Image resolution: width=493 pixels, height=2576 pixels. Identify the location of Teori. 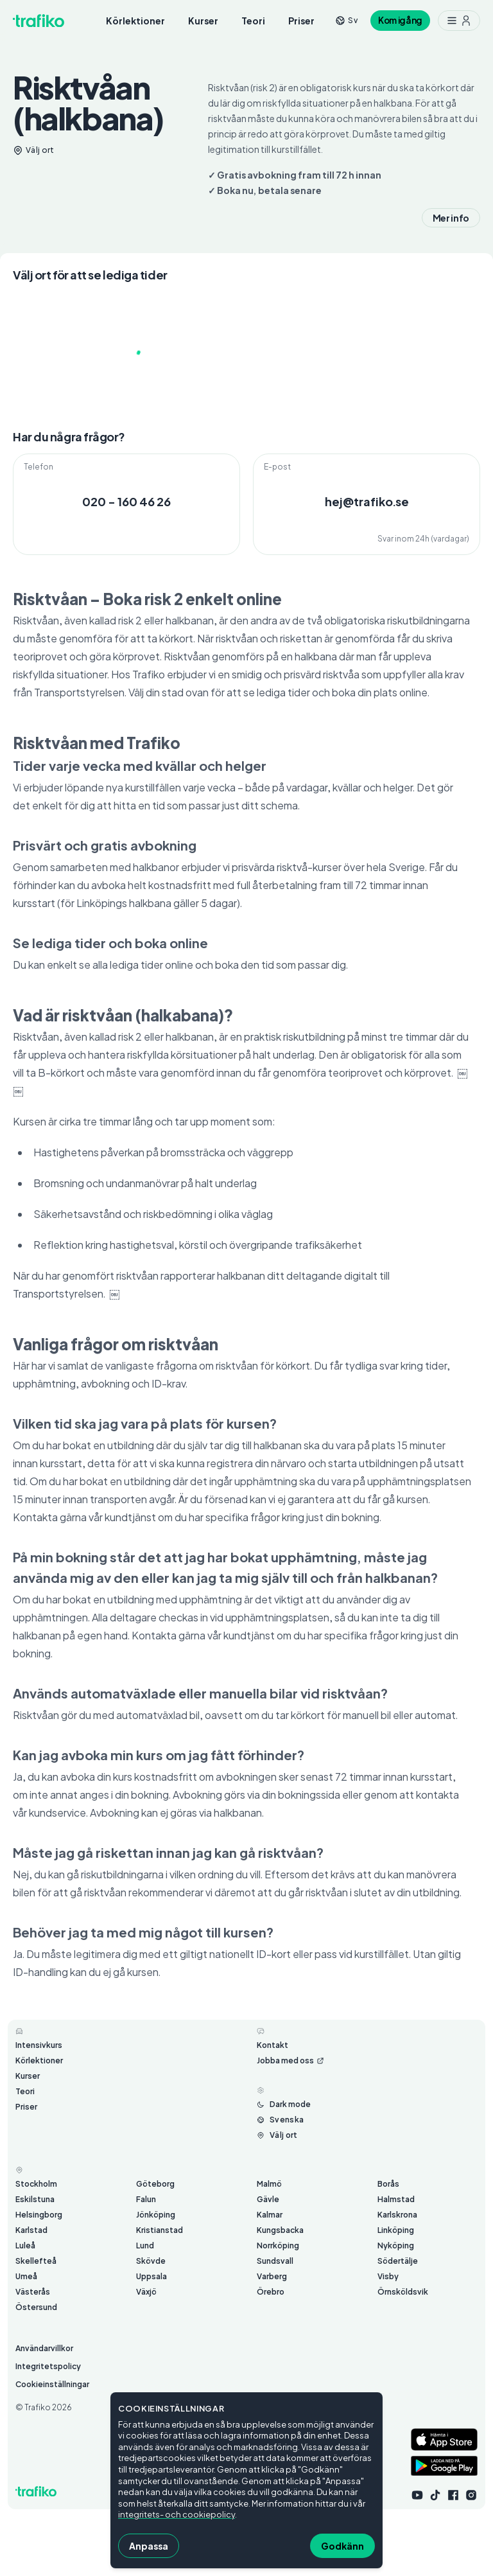
(253, 20).